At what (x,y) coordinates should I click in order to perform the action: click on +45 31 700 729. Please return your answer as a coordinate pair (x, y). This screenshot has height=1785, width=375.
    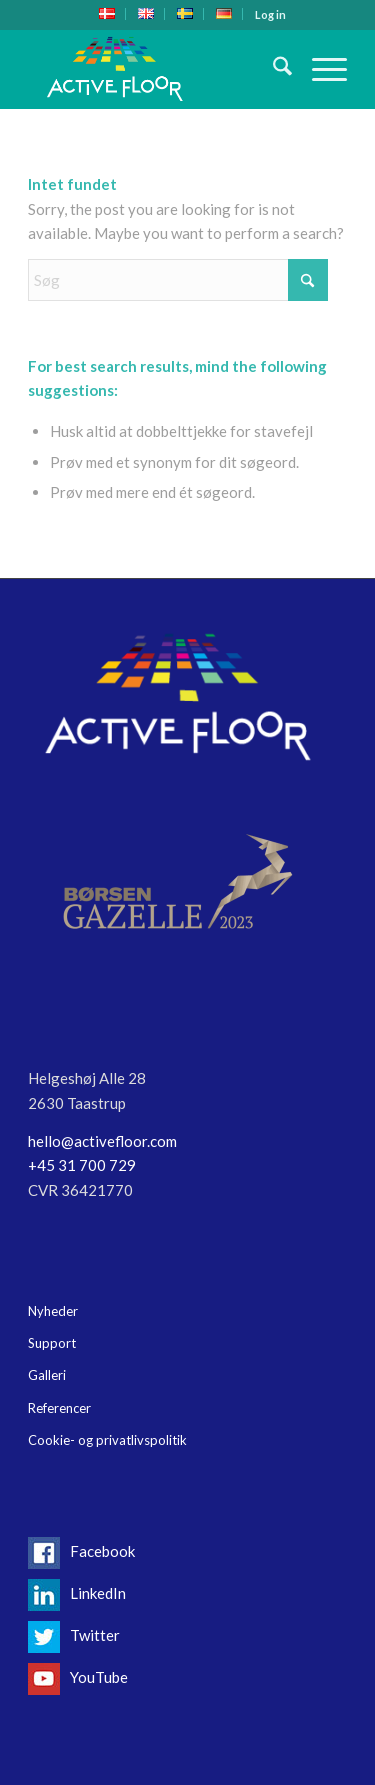
    Looking at the image, I should click on (82, 1165).